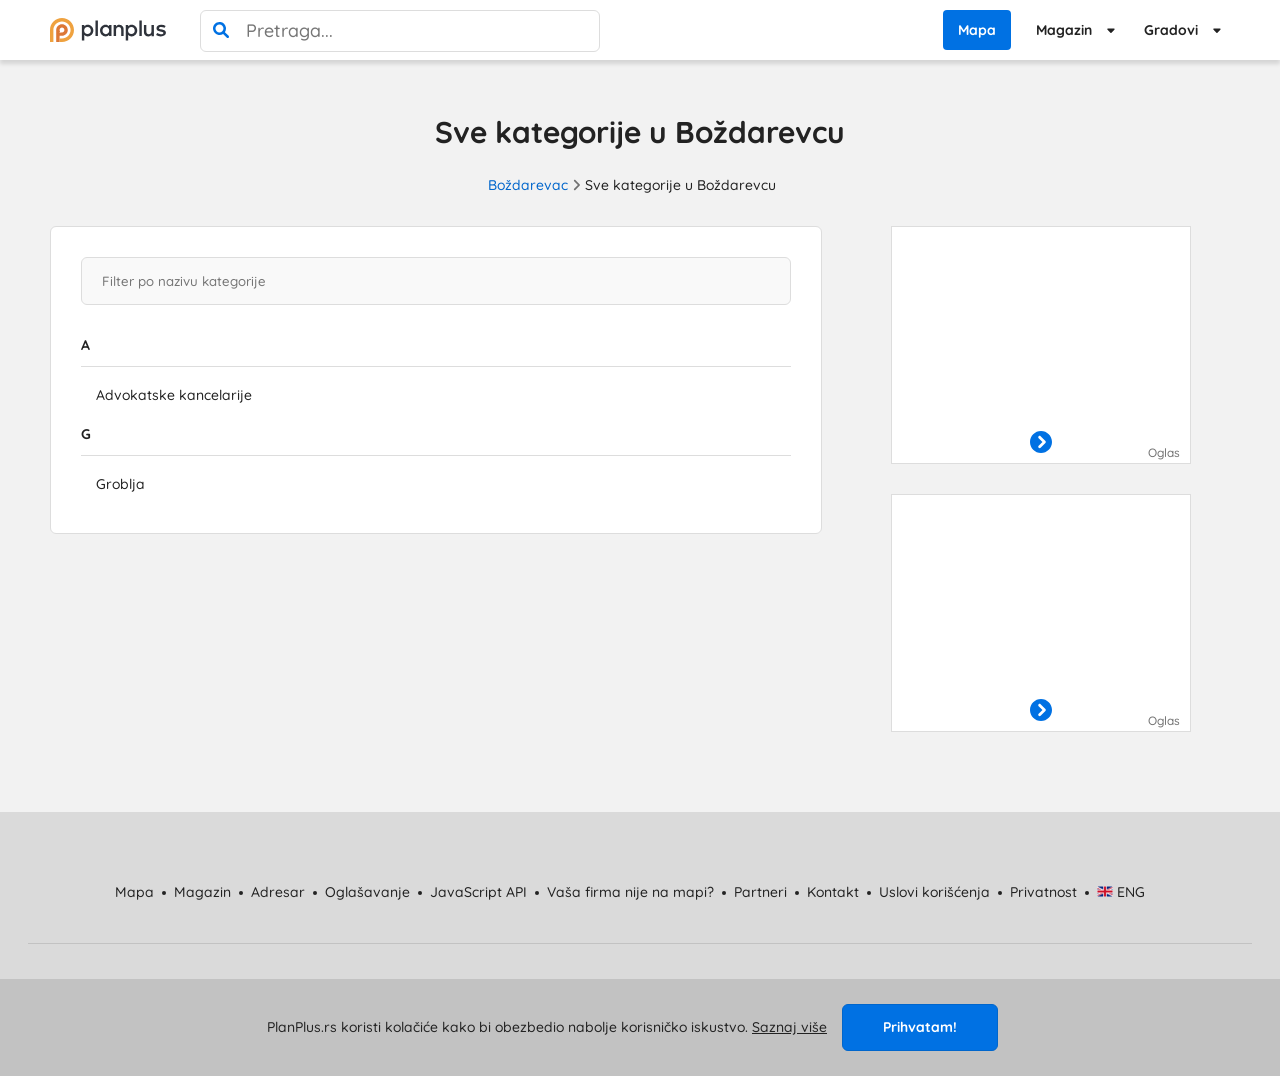 The height and width of the screenshot is (1076, 1280). Describe the element at coordinates (174, 395) in the screenshot. I see `Advokatske kancelarije` at that location.